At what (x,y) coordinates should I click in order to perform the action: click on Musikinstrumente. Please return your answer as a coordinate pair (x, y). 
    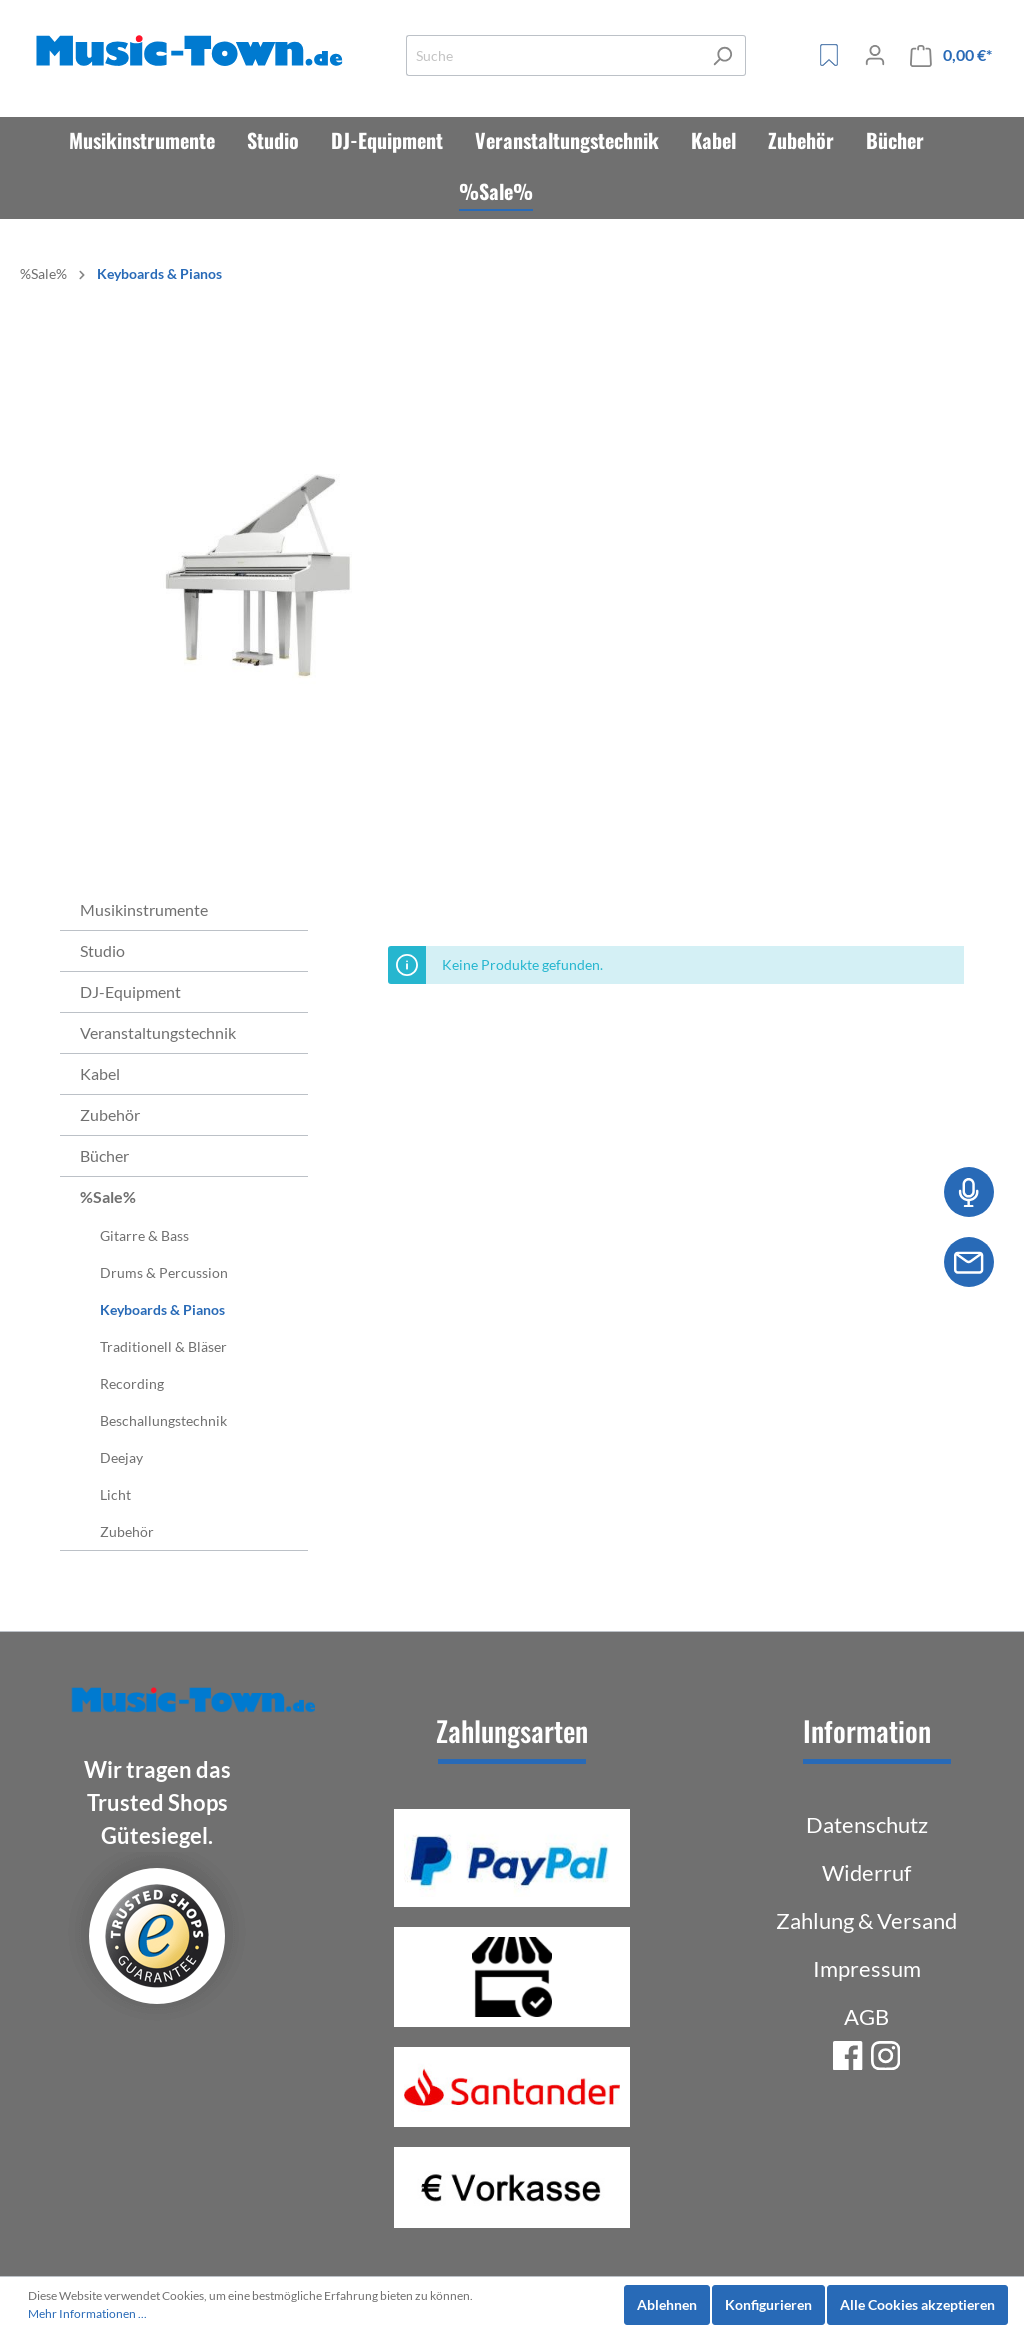
    Looking at the image, I should click on (144, 909).